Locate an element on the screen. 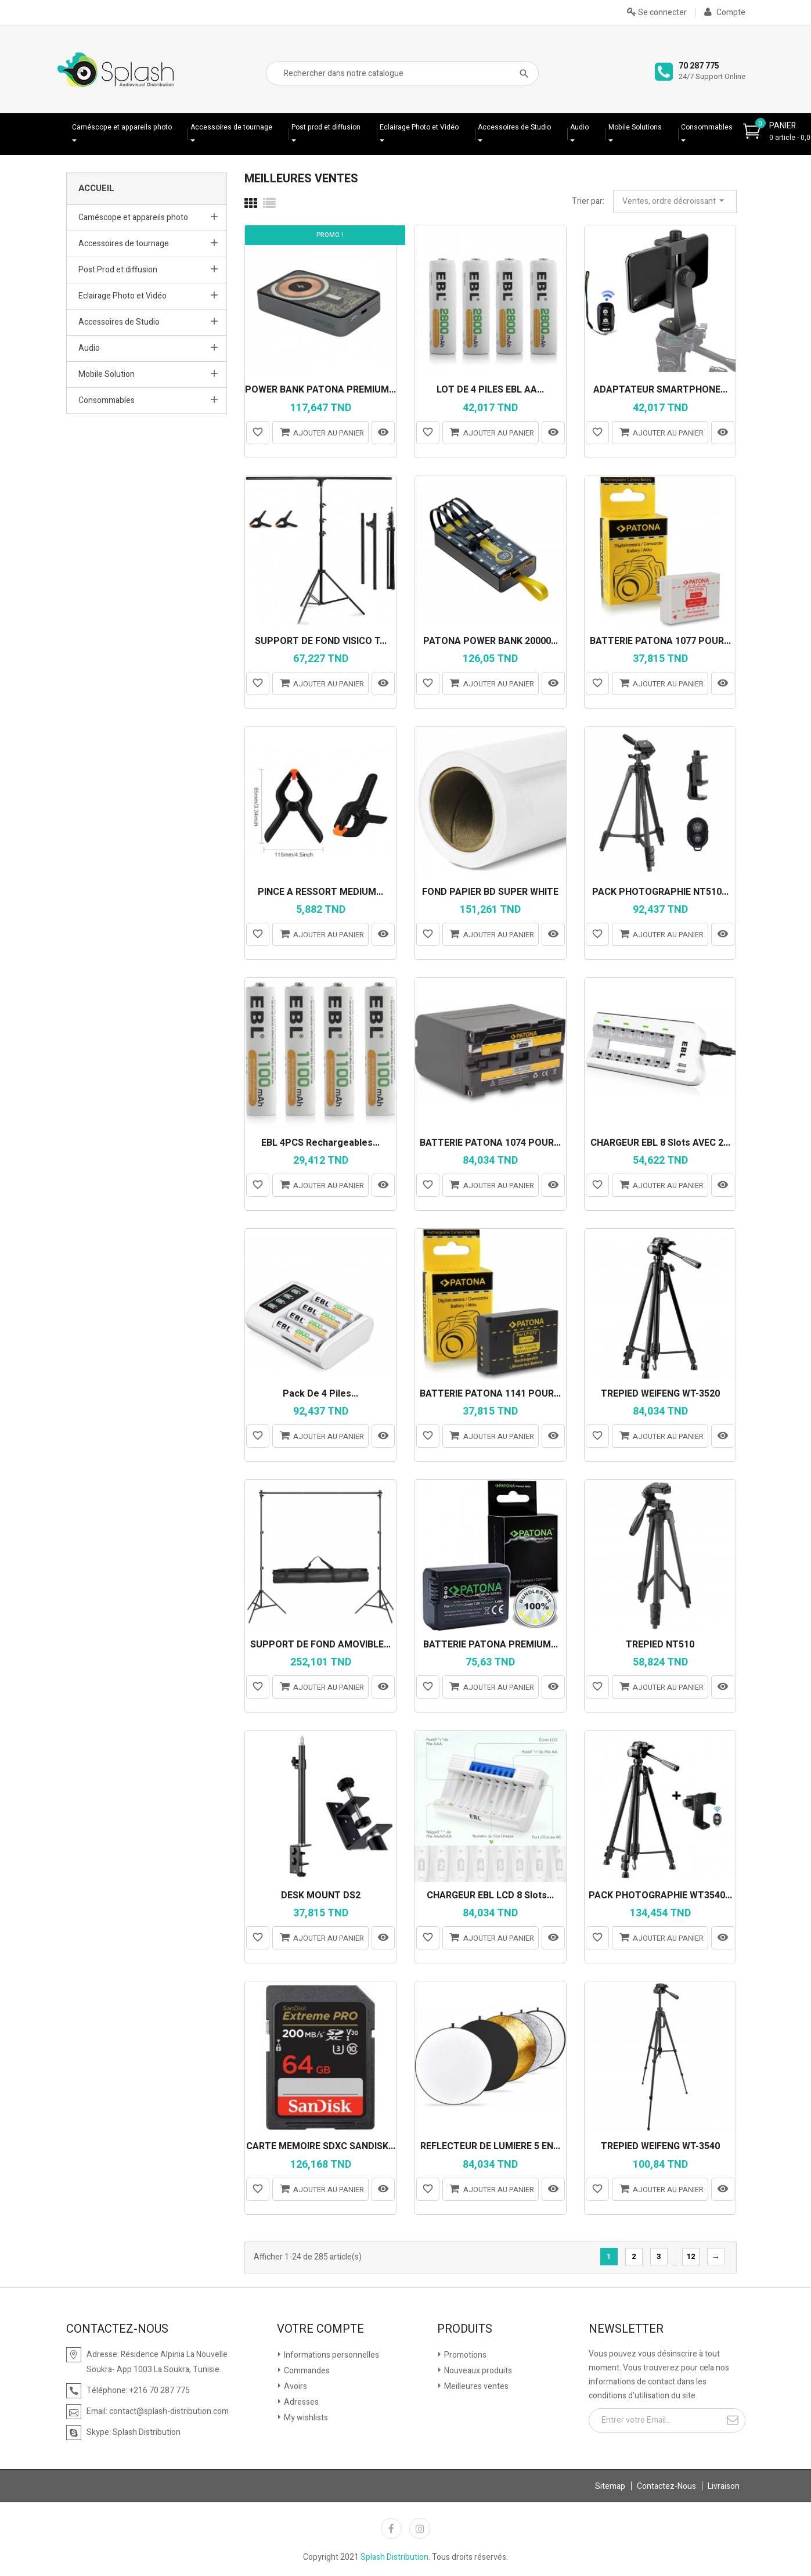 Image resolution: width=811 pixels, height=2576 pixels. CARTE MEMOIRE SDXC SANDISK... is located at coordinates (320, 2147).